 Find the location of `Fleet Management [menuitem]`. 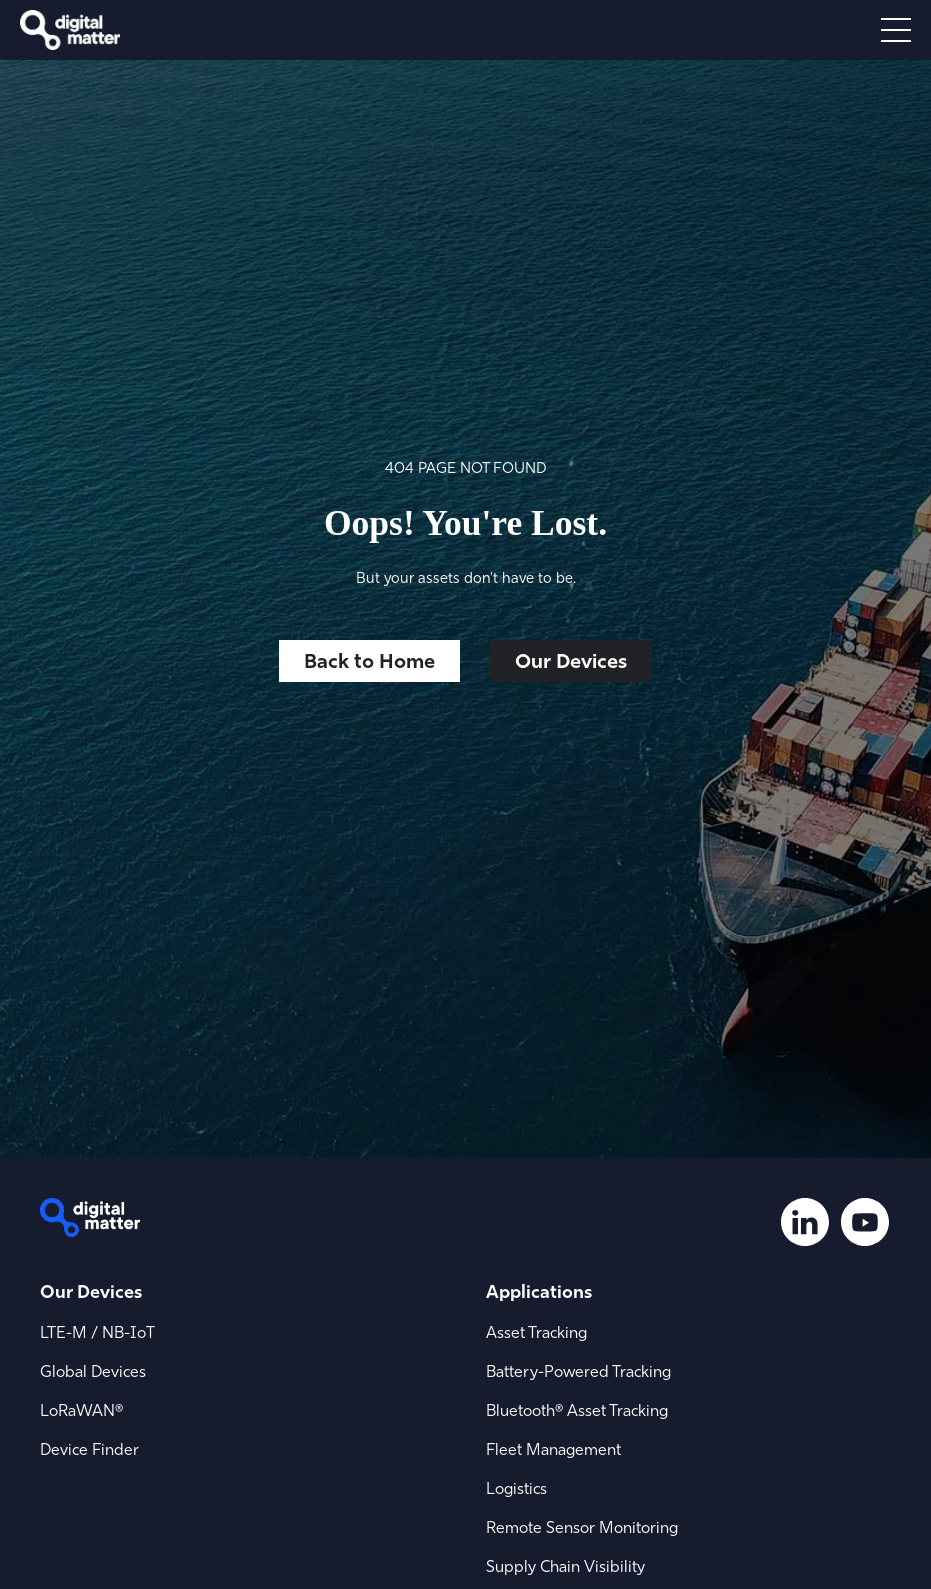

Fleet Management [menuitem] is located at coordinates (553, 1449).